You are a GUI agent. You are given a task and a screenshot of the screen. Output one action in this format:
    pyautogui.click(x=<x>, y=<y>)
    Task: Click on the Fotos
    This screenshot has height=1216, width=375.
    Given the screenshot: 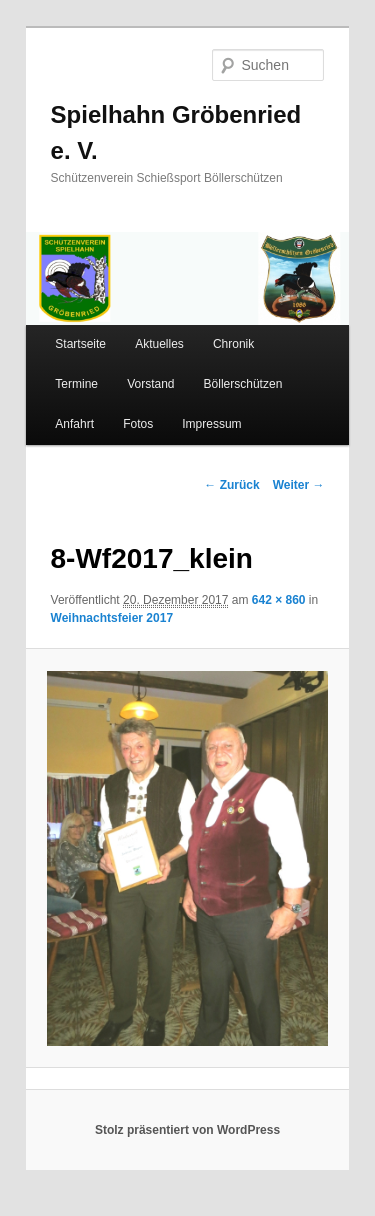 What is the action you would take?
    pyautogui.click(x=138, y=424)
    